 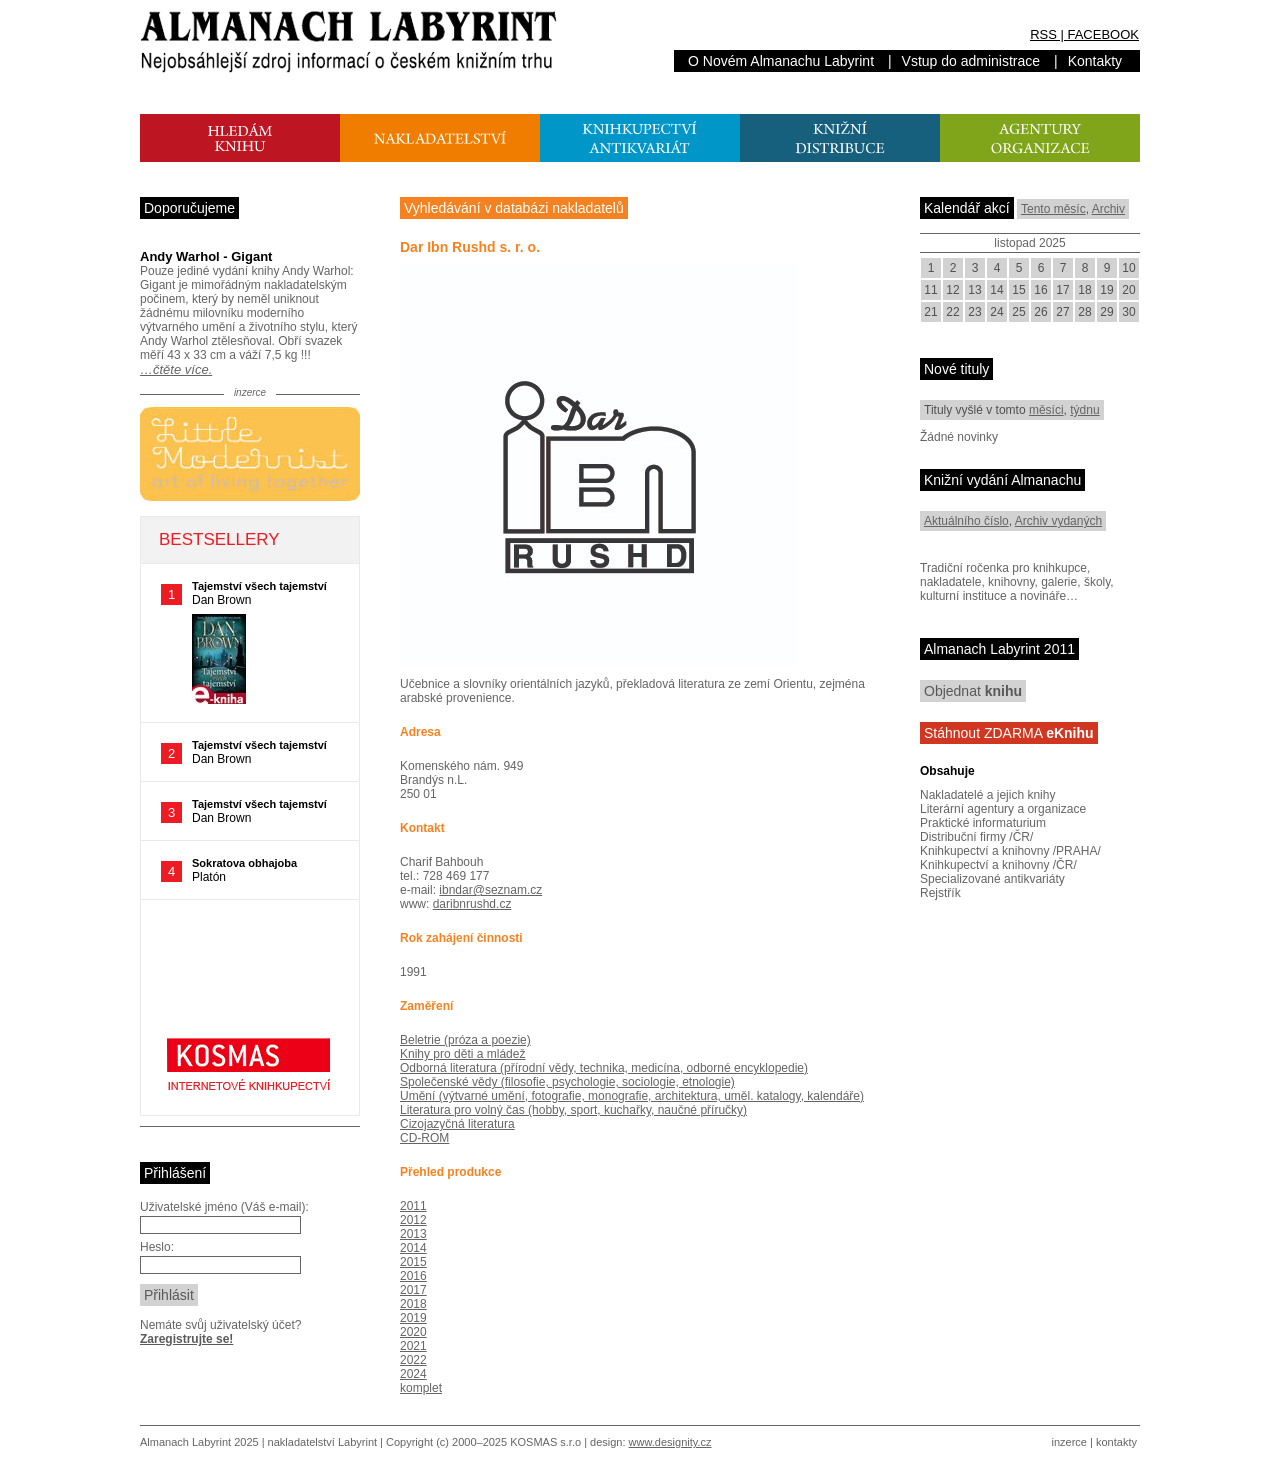 What do you see at coordinates (1116, 1442) in the screenshot?
I see `kontakty` at bounding box center [1116, 1442].